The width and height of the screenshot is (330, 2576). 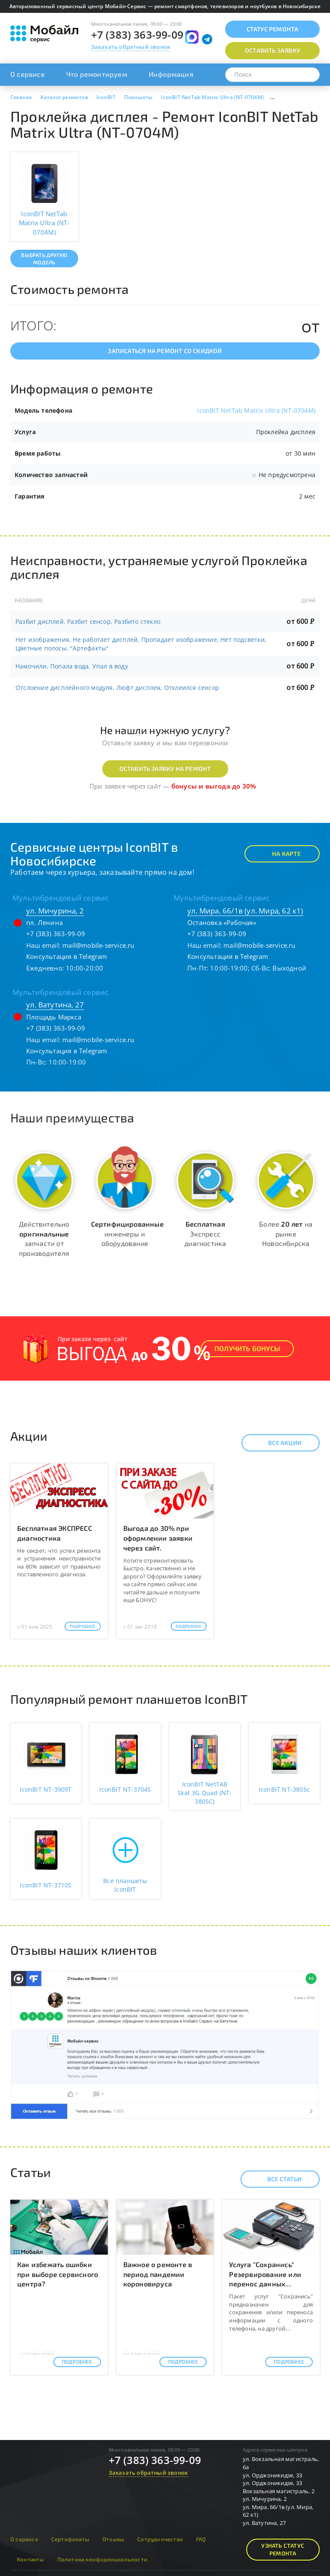 I want to click on Контакты, so click(x=30, y=2559).